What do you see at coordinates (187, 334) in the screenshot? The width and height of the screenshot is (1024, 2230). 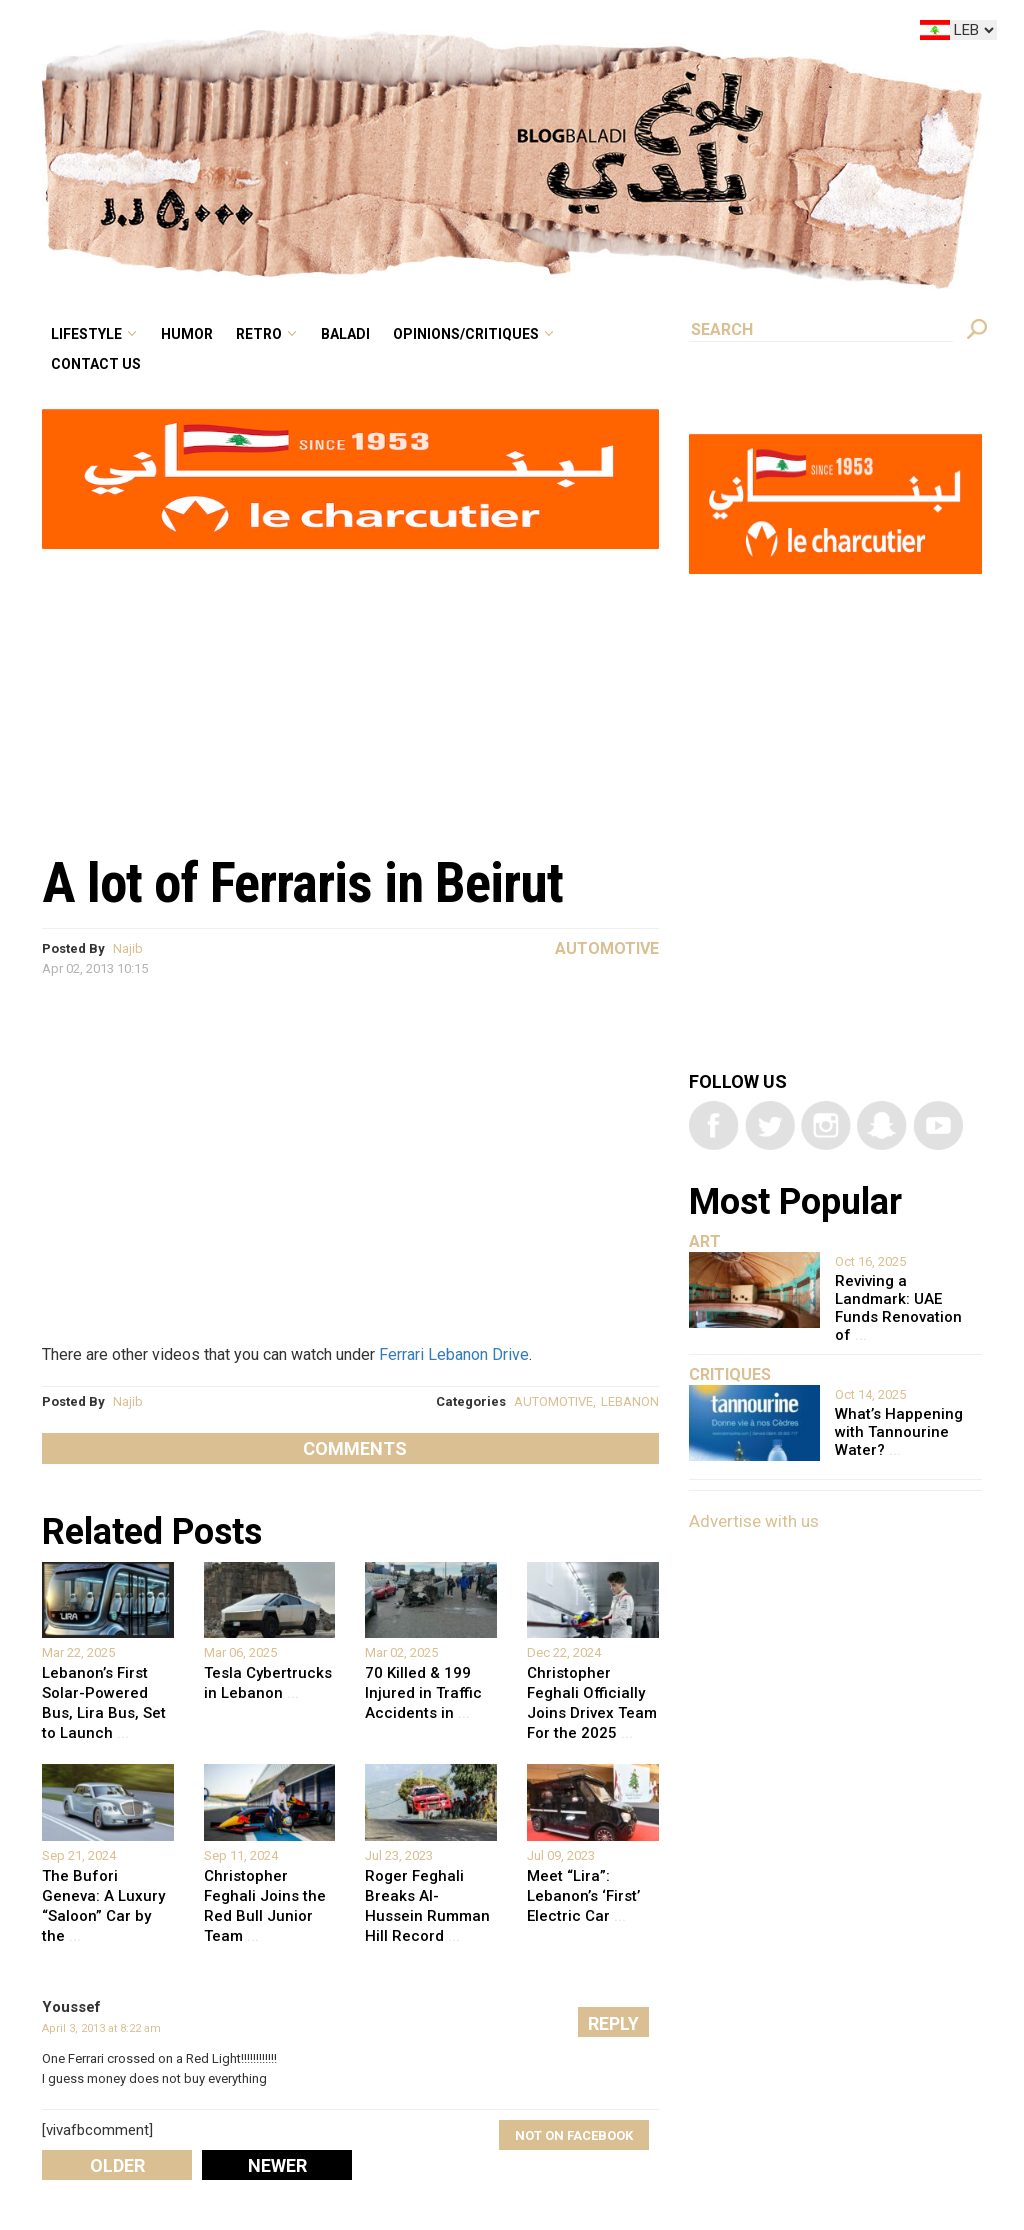 I see `Humor` at bounding box center [187, 334].